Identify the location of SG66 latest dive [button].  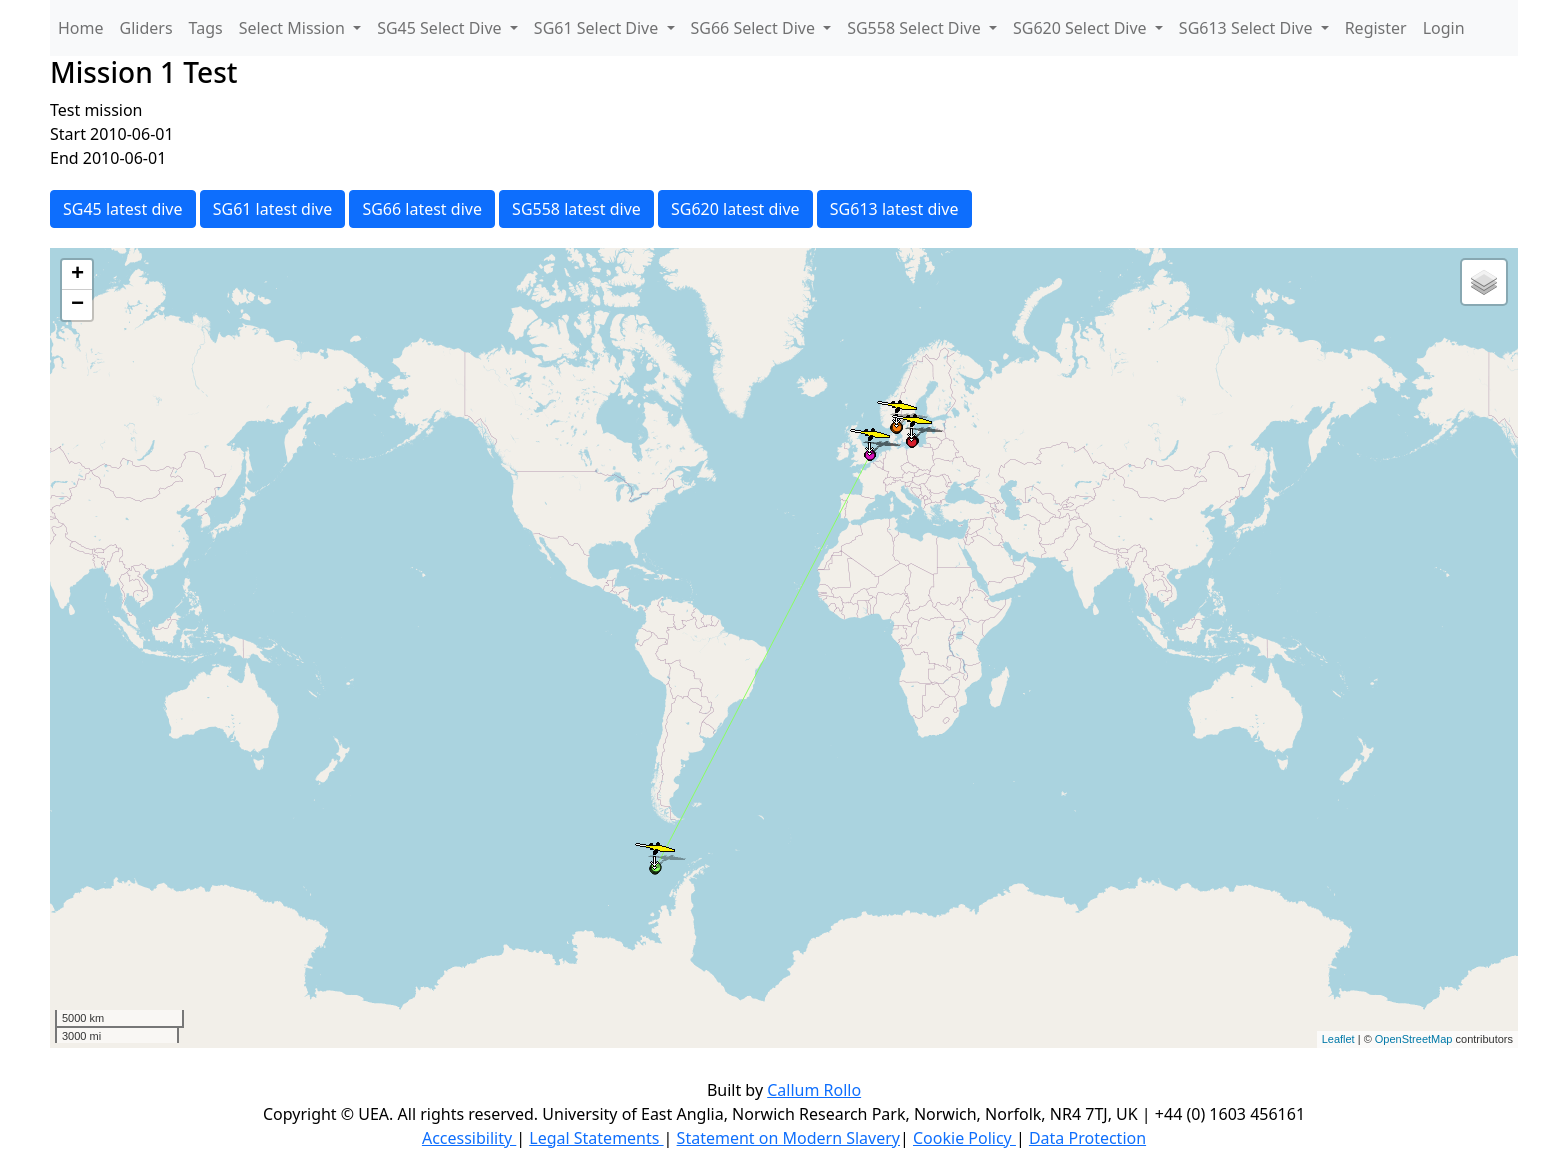
(422, 209).